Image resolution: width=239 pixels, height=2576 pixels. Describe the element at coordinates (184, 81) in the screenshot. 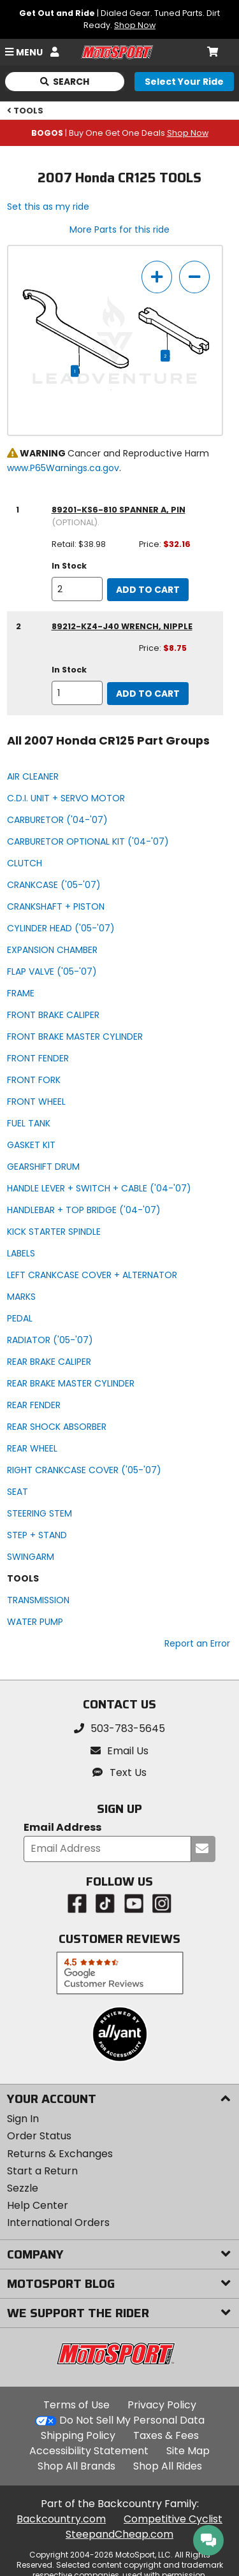

I see `[Select your ride]` at that location.